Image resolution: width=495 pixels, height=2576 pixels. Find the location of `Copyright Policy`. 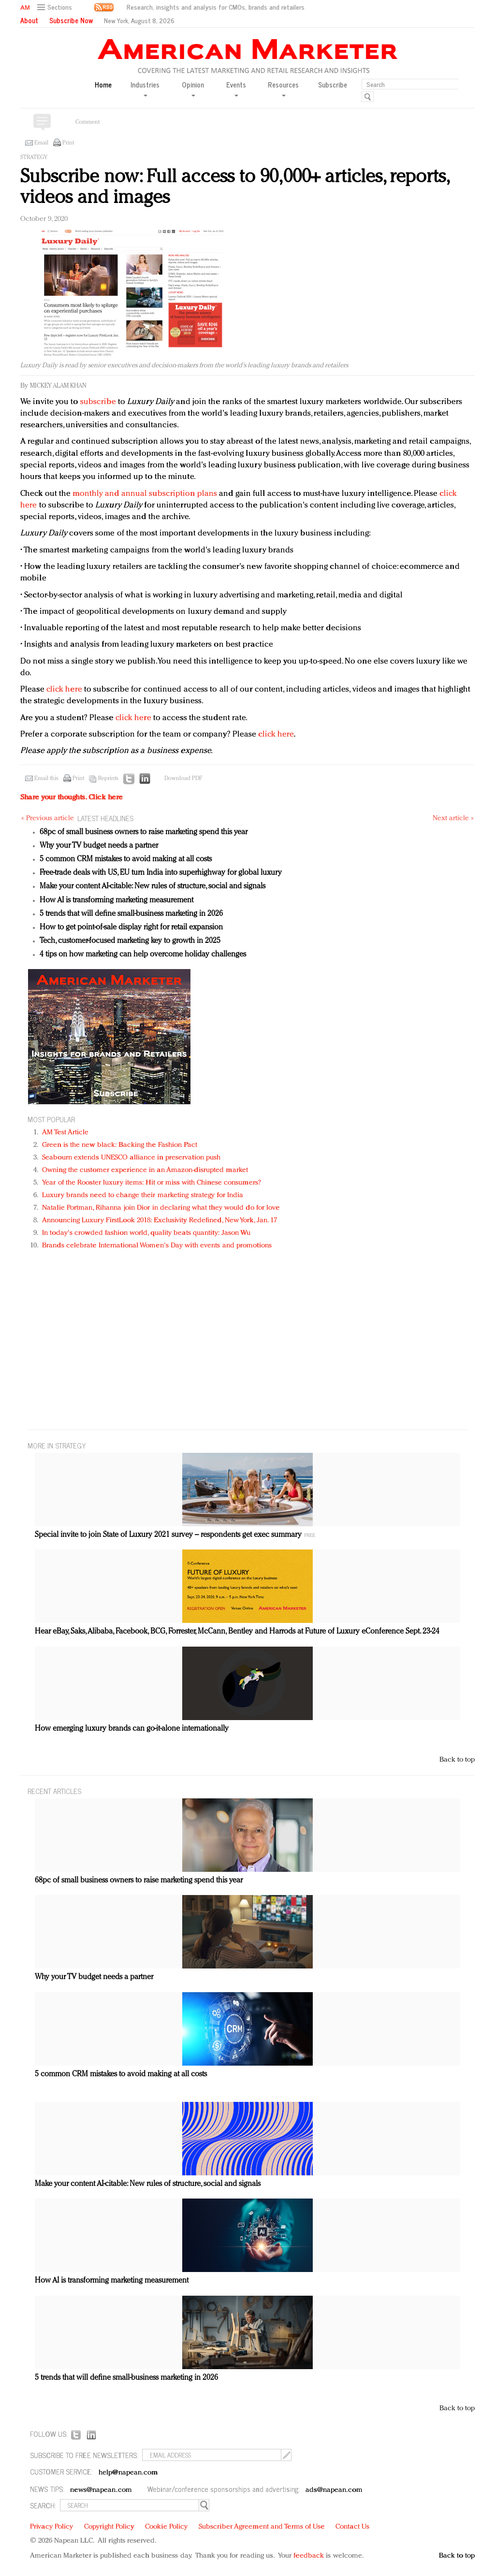

Copyright Policy is located at coordinates (109, 2527).